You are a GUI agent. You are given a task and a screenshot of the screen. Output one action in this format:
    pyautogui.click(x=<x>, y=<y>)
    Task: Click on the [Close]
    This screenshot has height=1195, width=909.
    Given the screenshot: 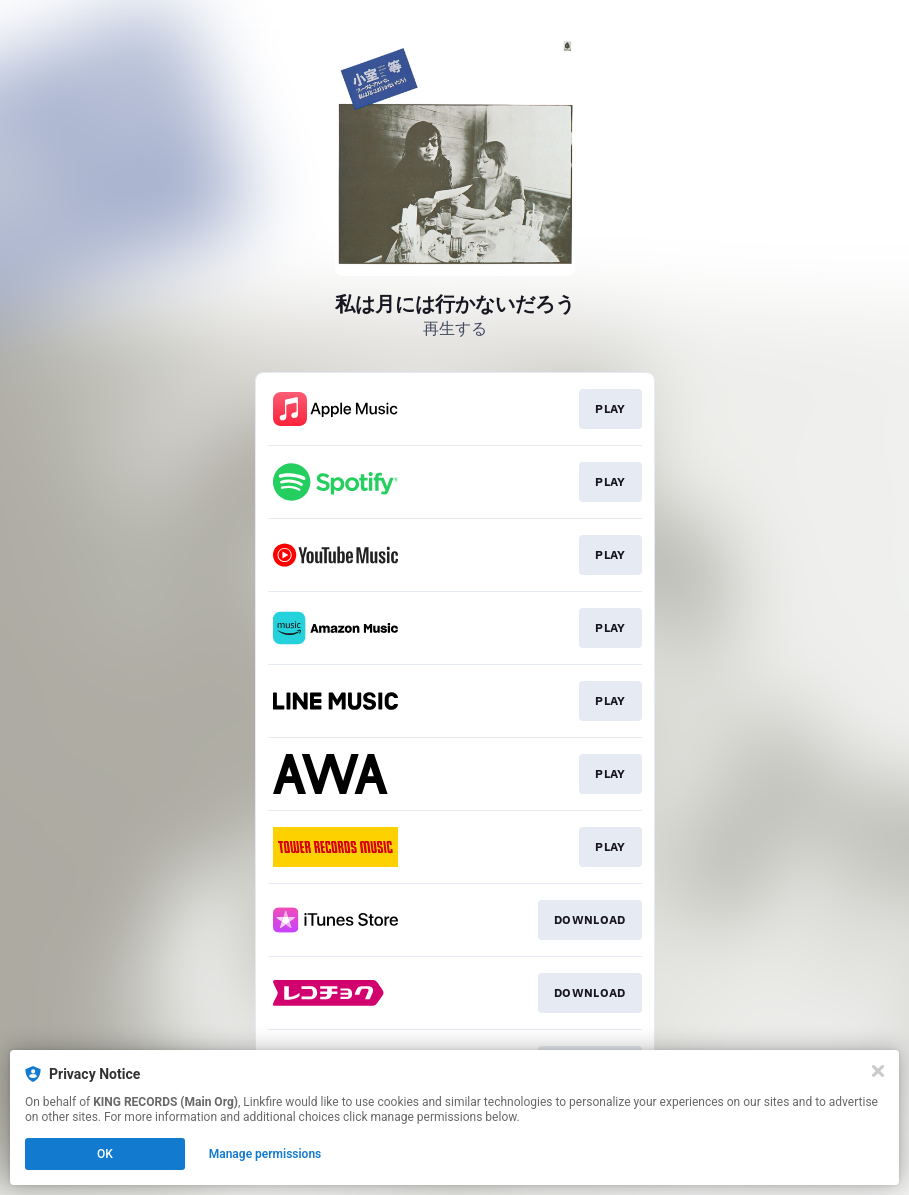 What is the action you would take?
    pyautogui.click(x=878, y=1071)
    